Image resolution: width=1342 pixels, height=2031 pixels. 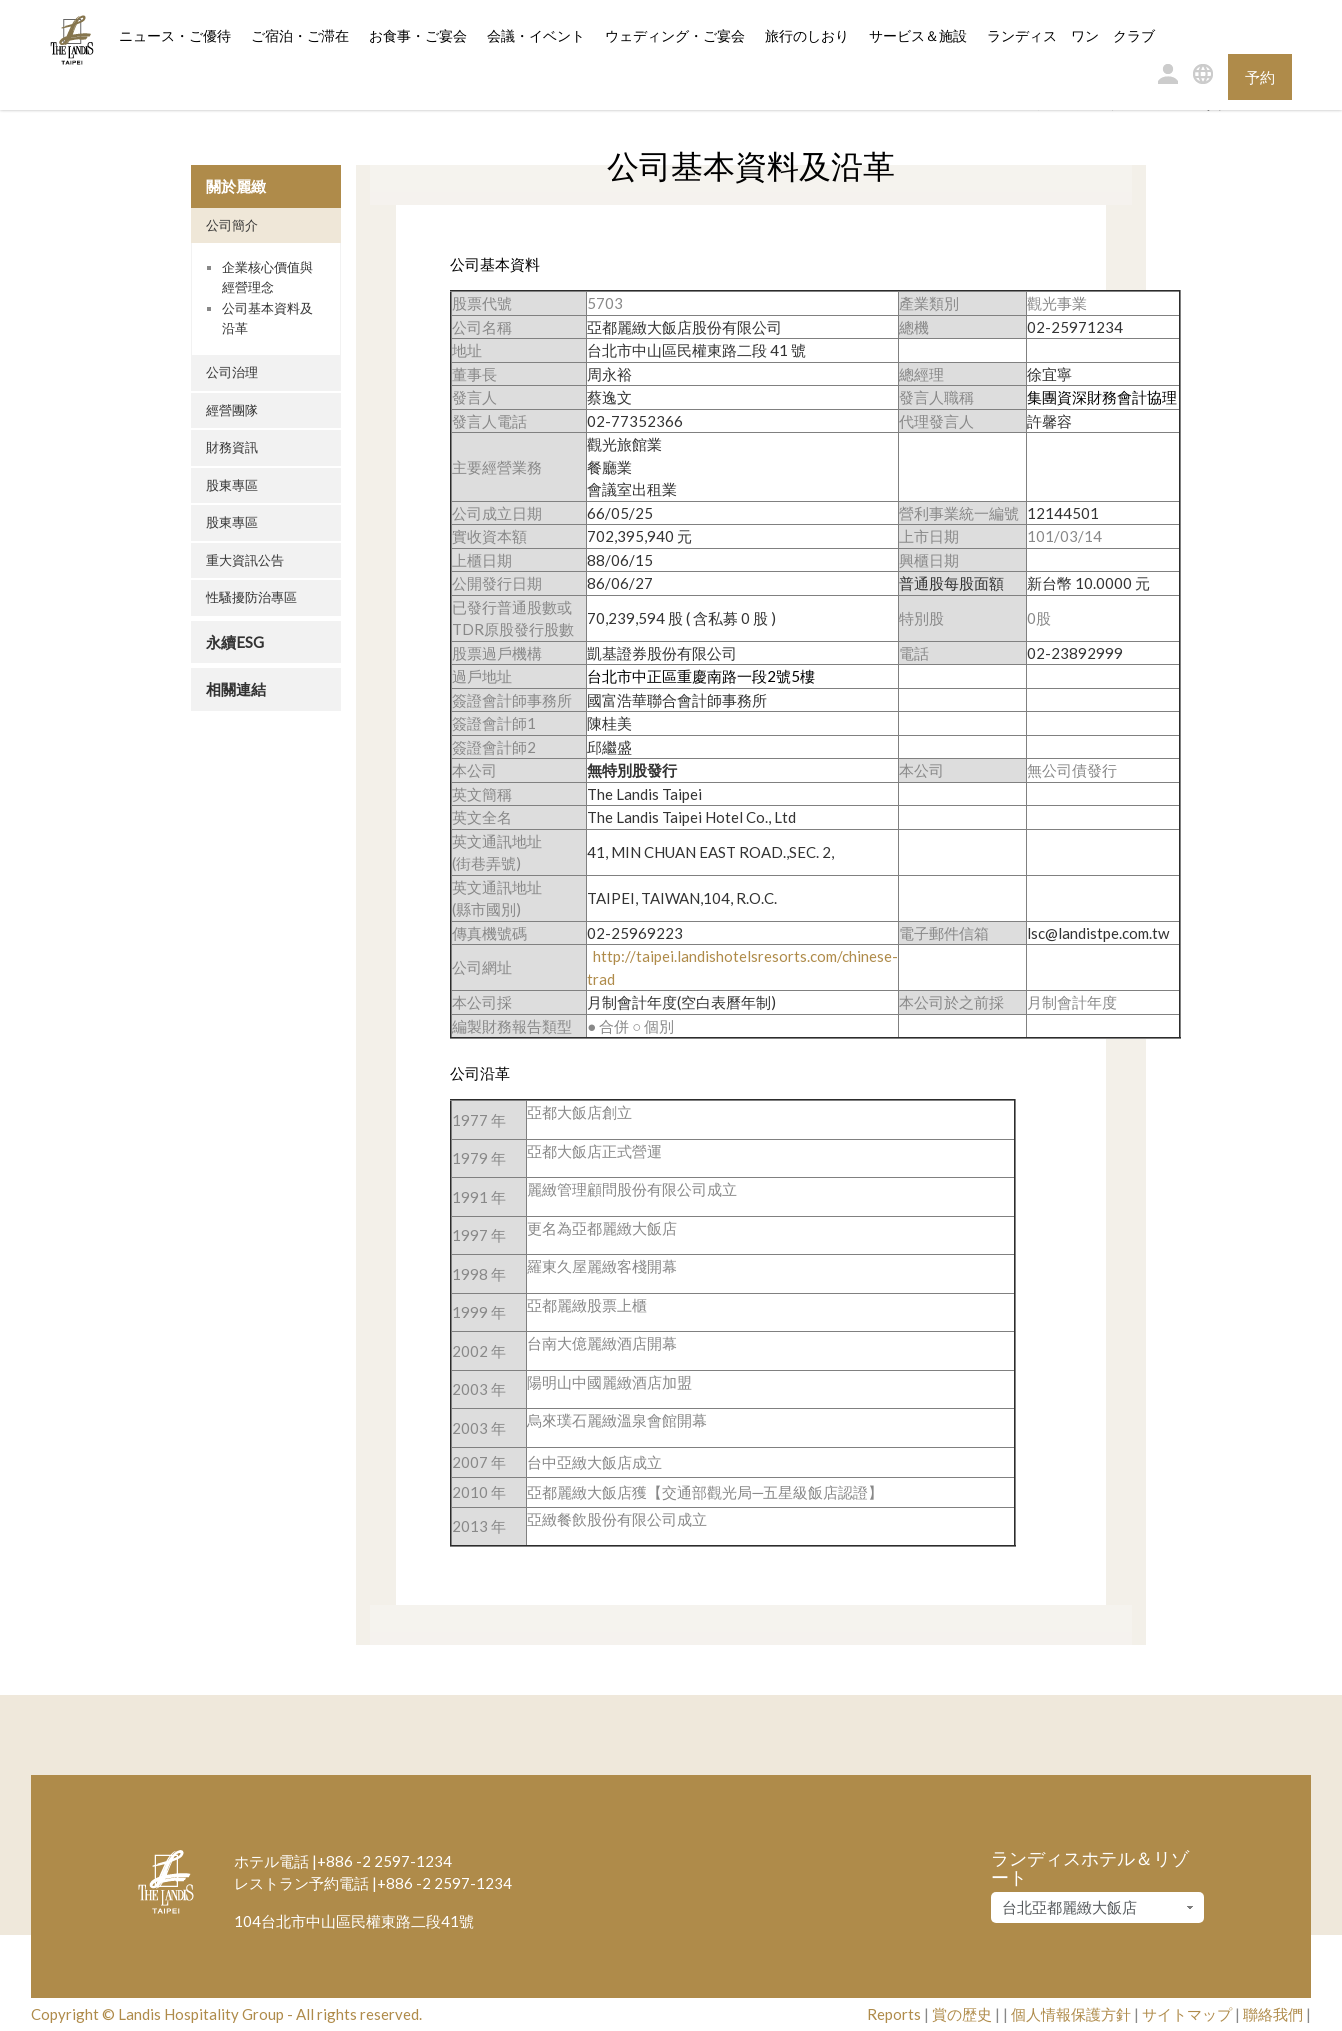 What do you see at coordinates (1187, 2014) in the screenshot?
I see `サイトマップ` at bounding box center [1187, 2014].